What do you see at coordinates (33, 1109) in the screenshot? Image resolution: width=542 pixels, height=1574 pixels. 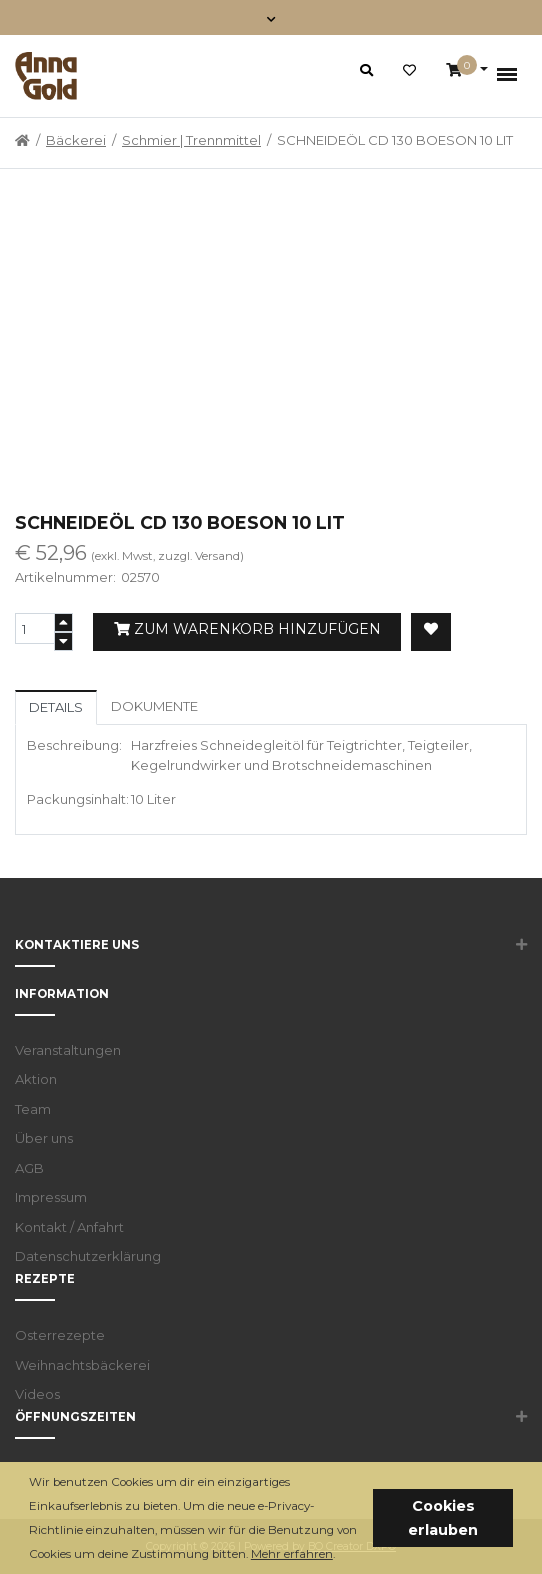 I see `Team` at bounding box center [33, 1109].